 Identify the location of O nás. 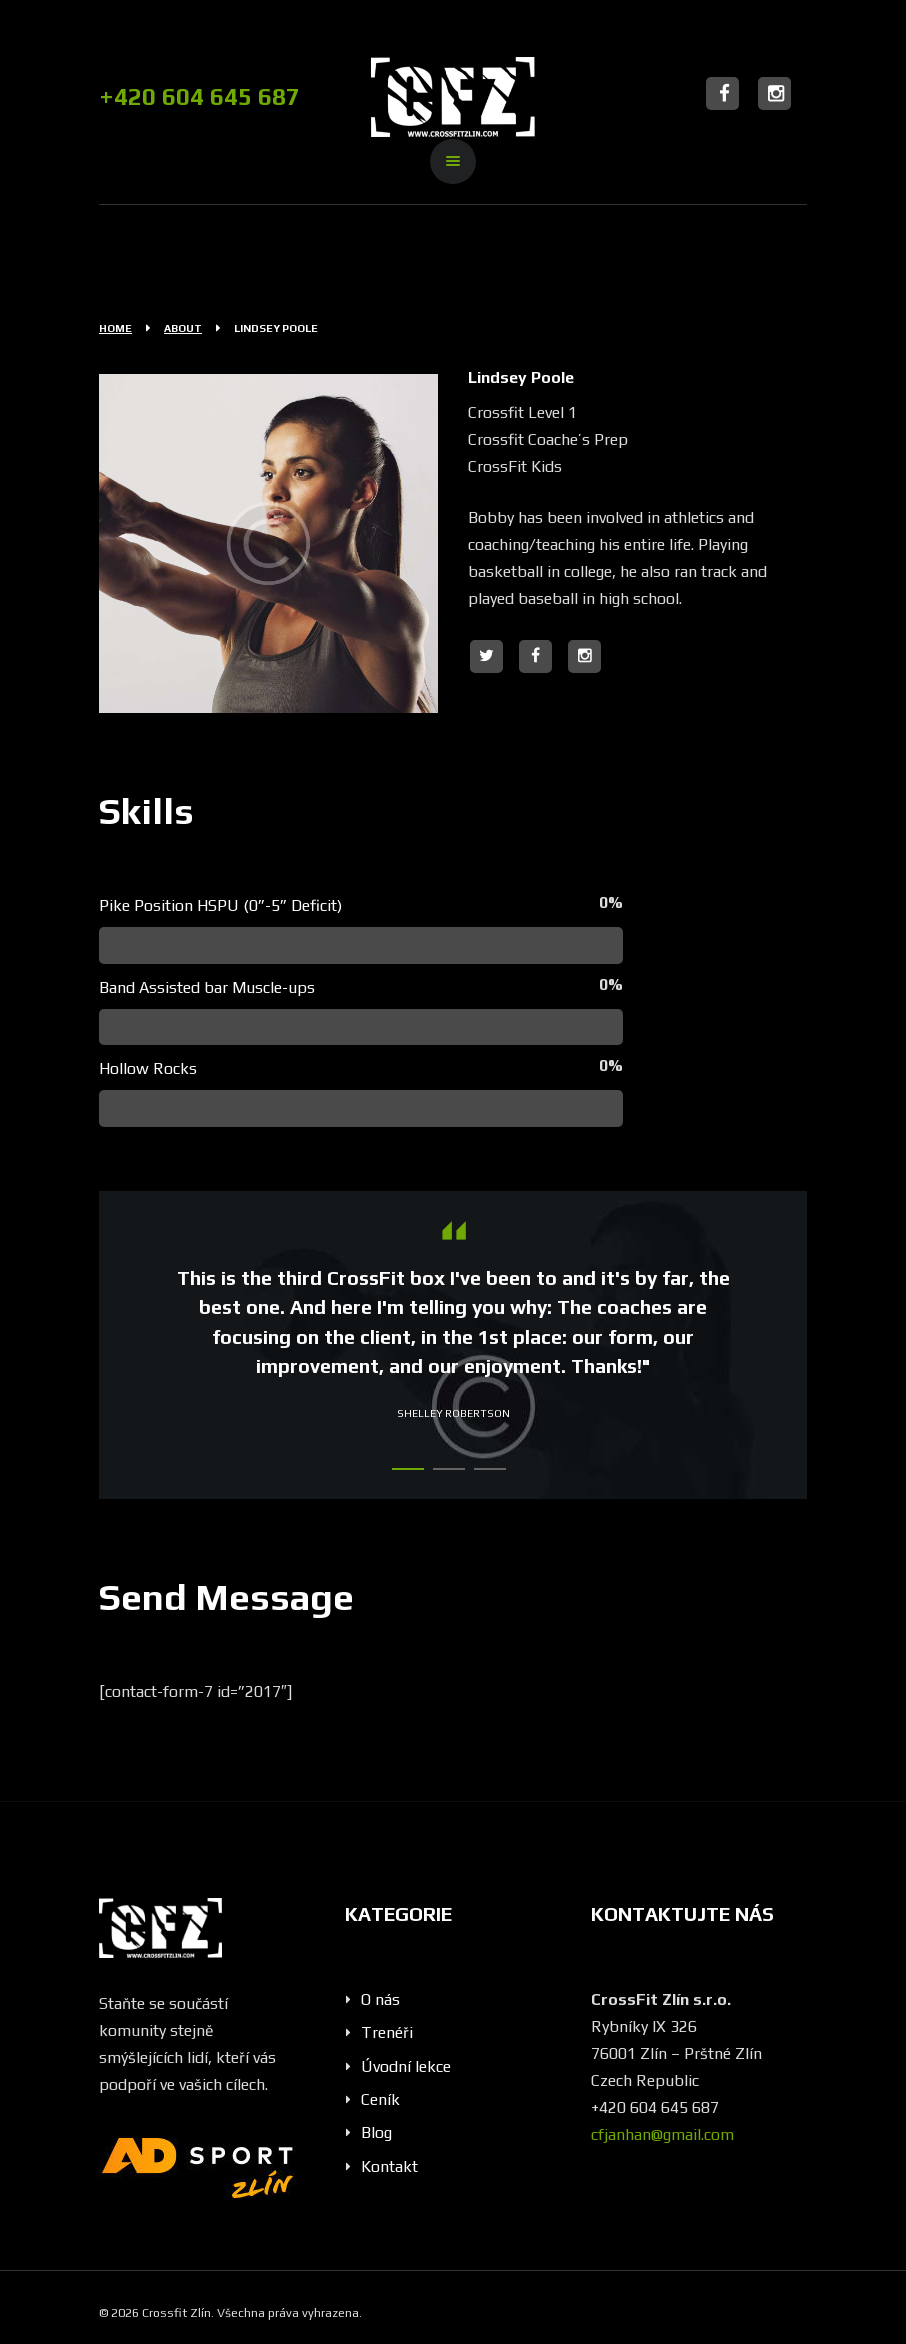
(380, 1999).